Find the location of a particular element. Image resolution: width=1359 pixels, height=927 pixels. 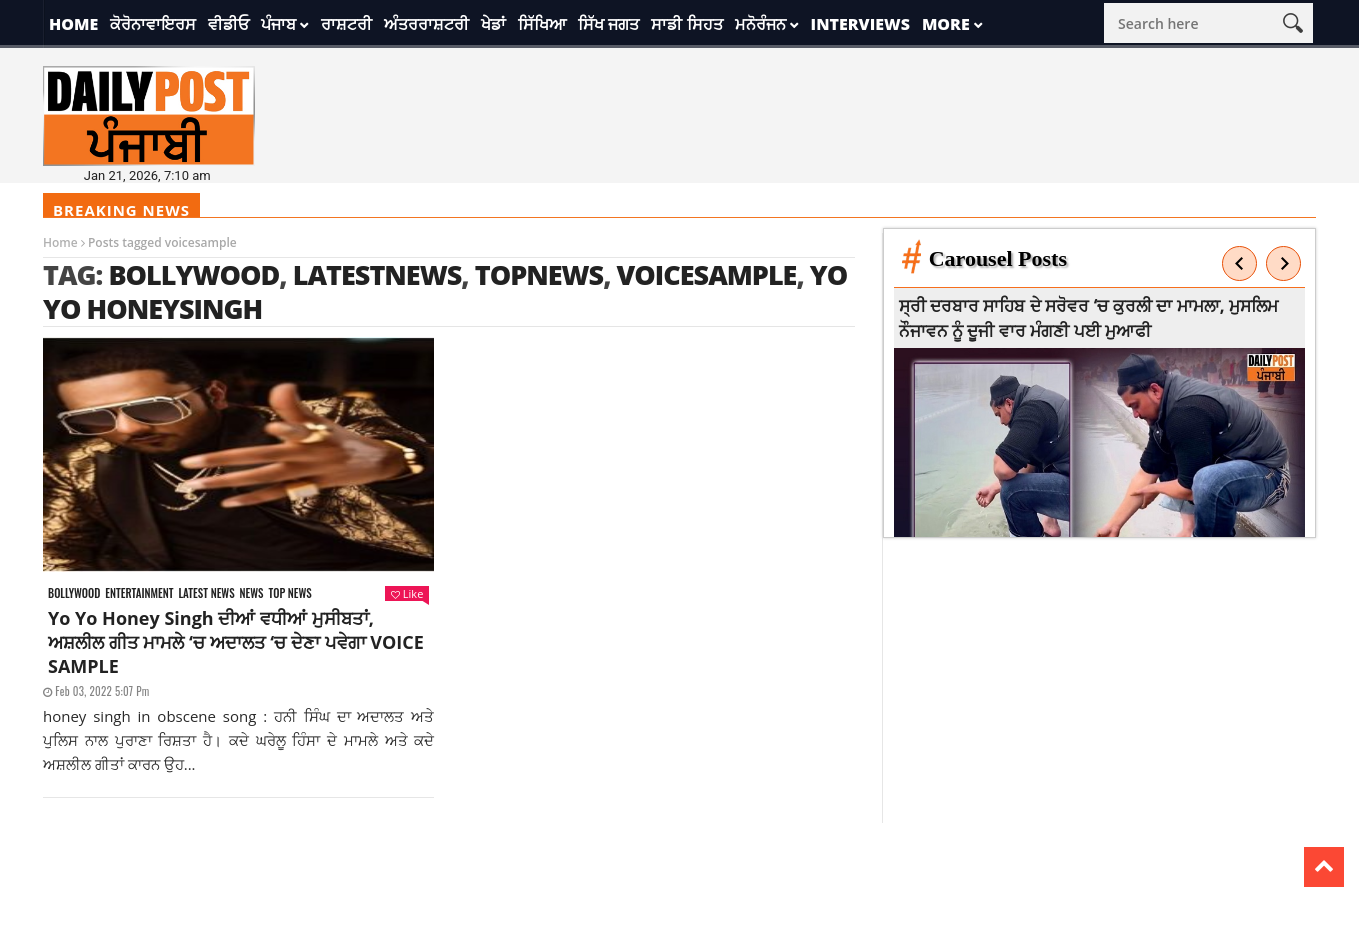

topnews is located at coordinates (539, 274).